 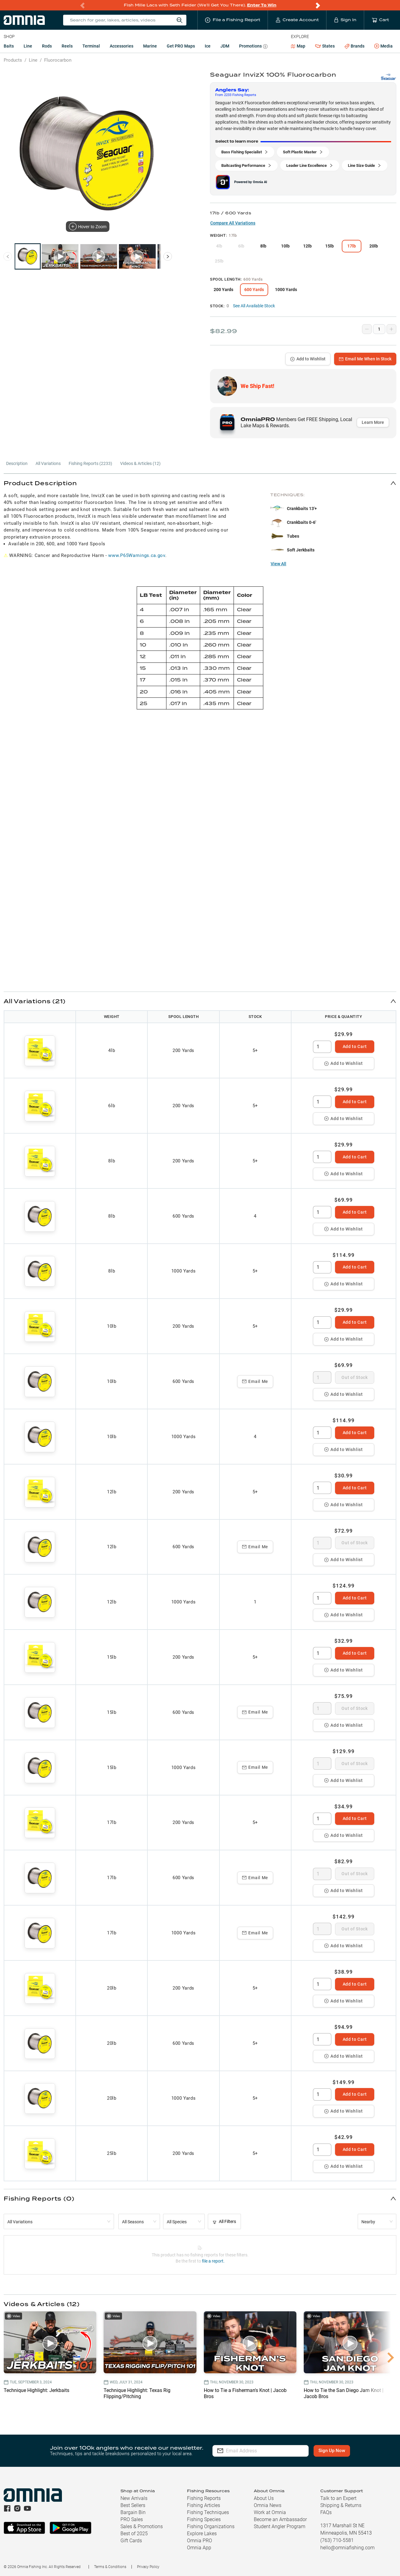 I want to click on www.P65Warnings.ca.gov, so click(x=136, y=555).